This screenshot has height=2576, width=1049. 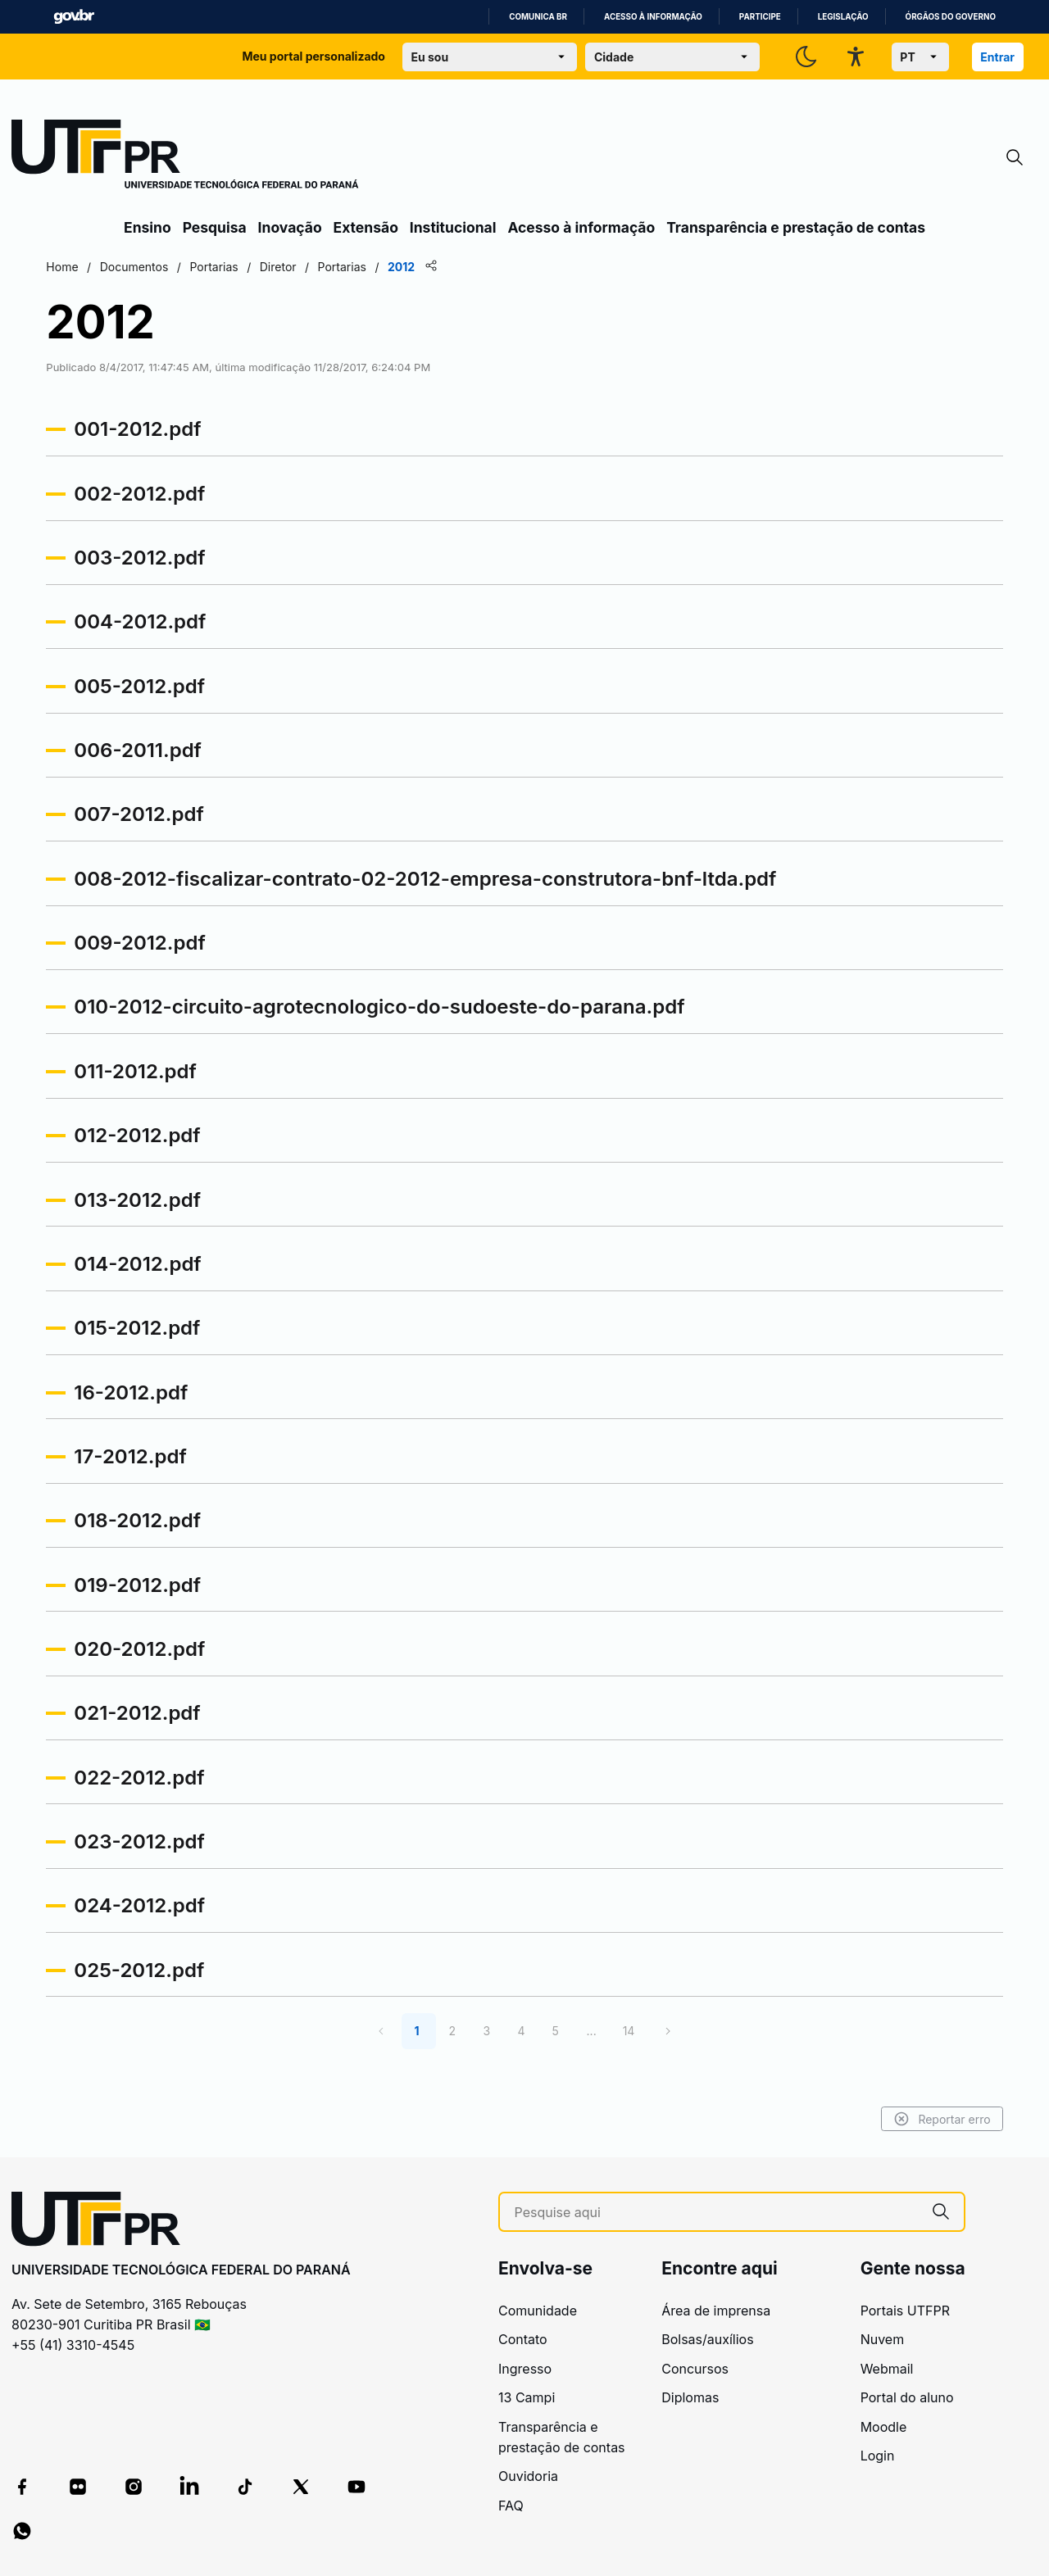 What do you see at coordinates (215, 227) in the screenshot?
I see `Pesquisa` at bounding box center [215, 227].